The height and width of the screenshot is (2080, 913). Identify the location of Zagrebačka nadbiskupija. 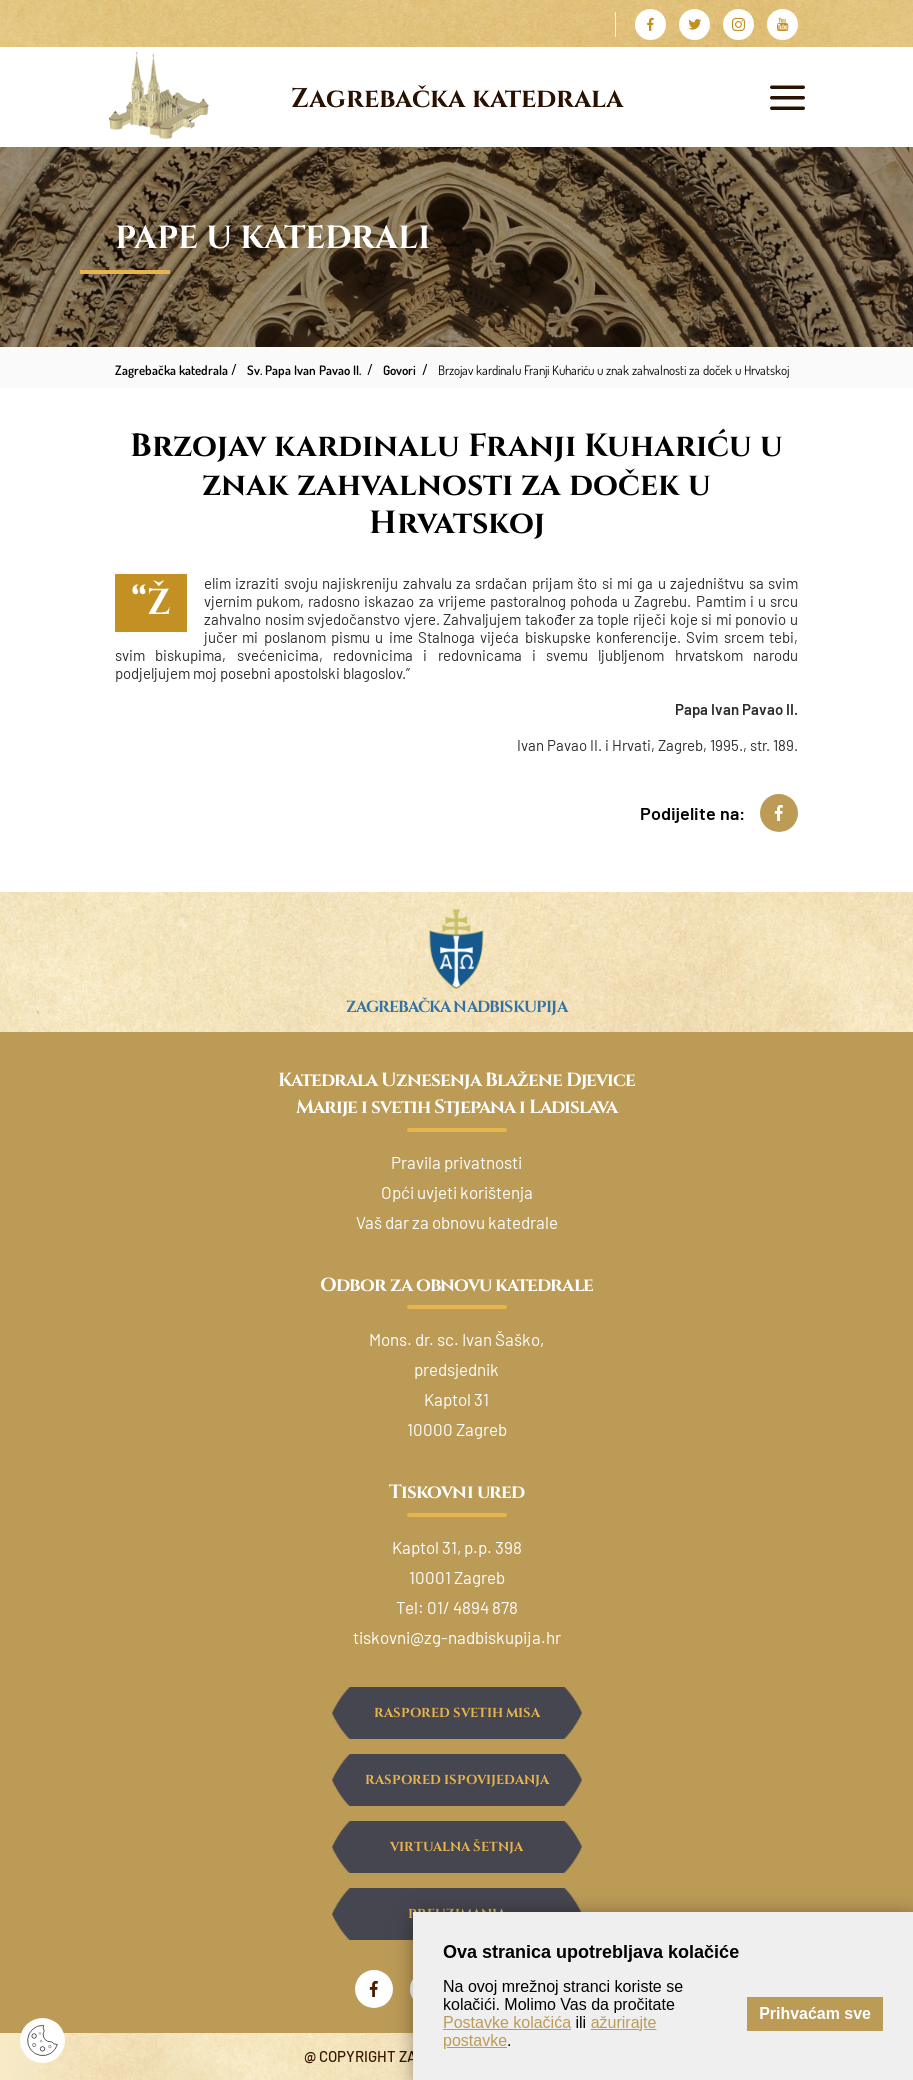
(456, 1007).